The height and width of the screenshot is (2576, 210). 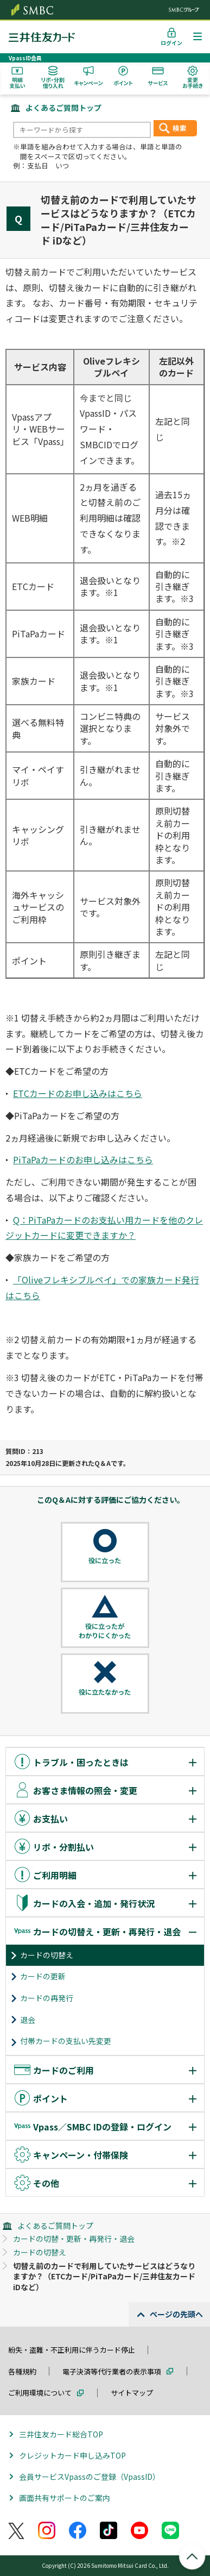 I want to click on 電子決済等代行業者の表示事項, so click(x=111, y=2371).